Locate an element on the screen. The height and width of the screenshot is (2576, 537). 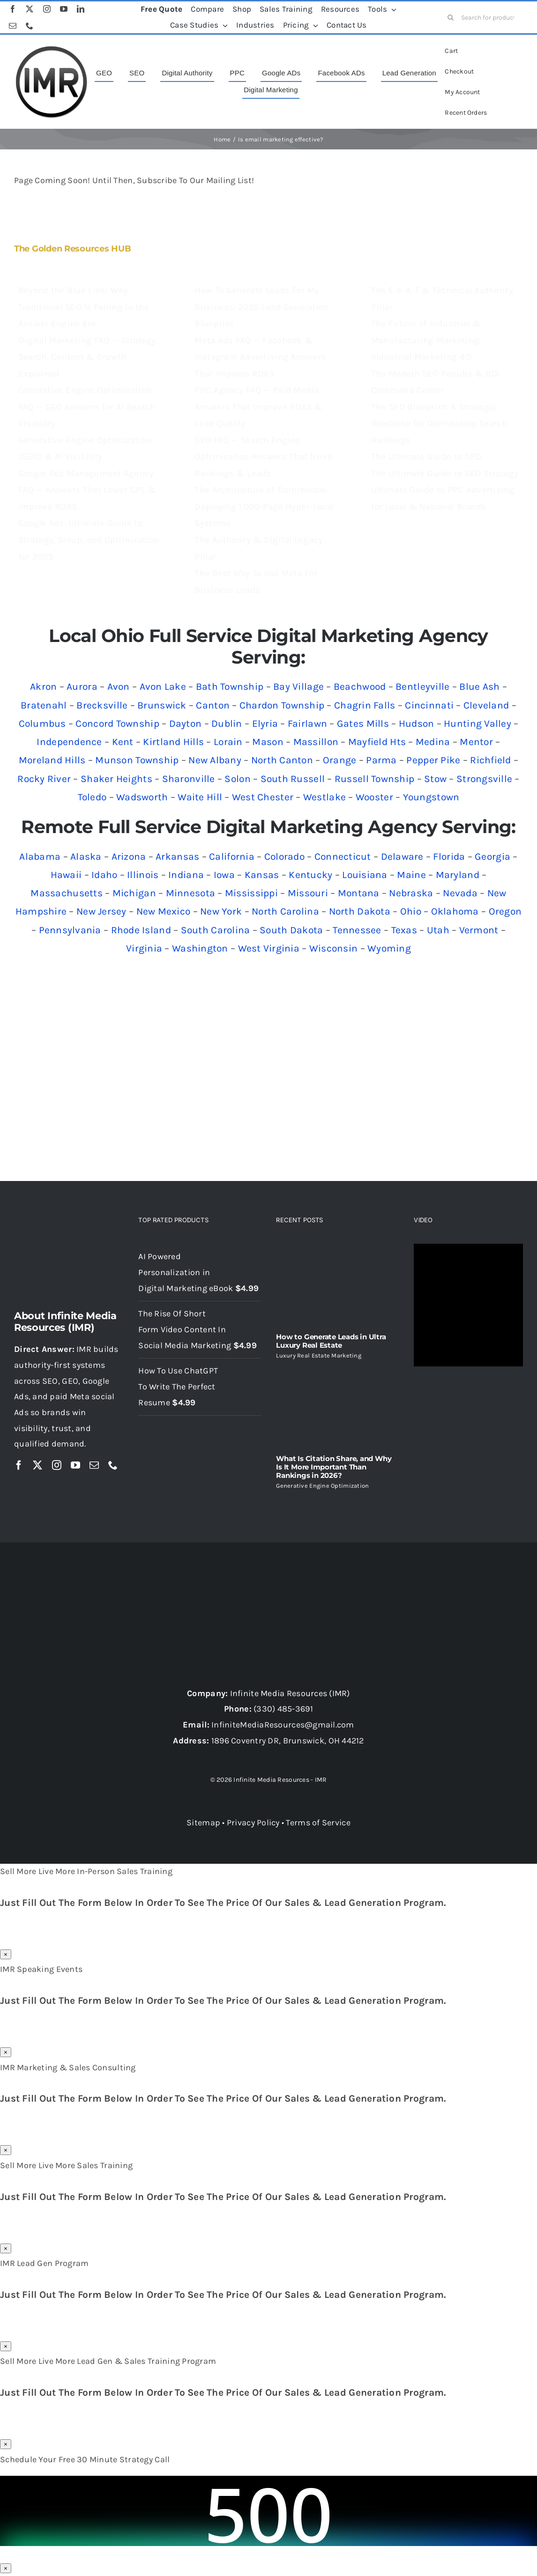
[What Is Citation Share, and Why Is It More Important Than Rankings in 2026?] is located at coordinates (337, 1406).